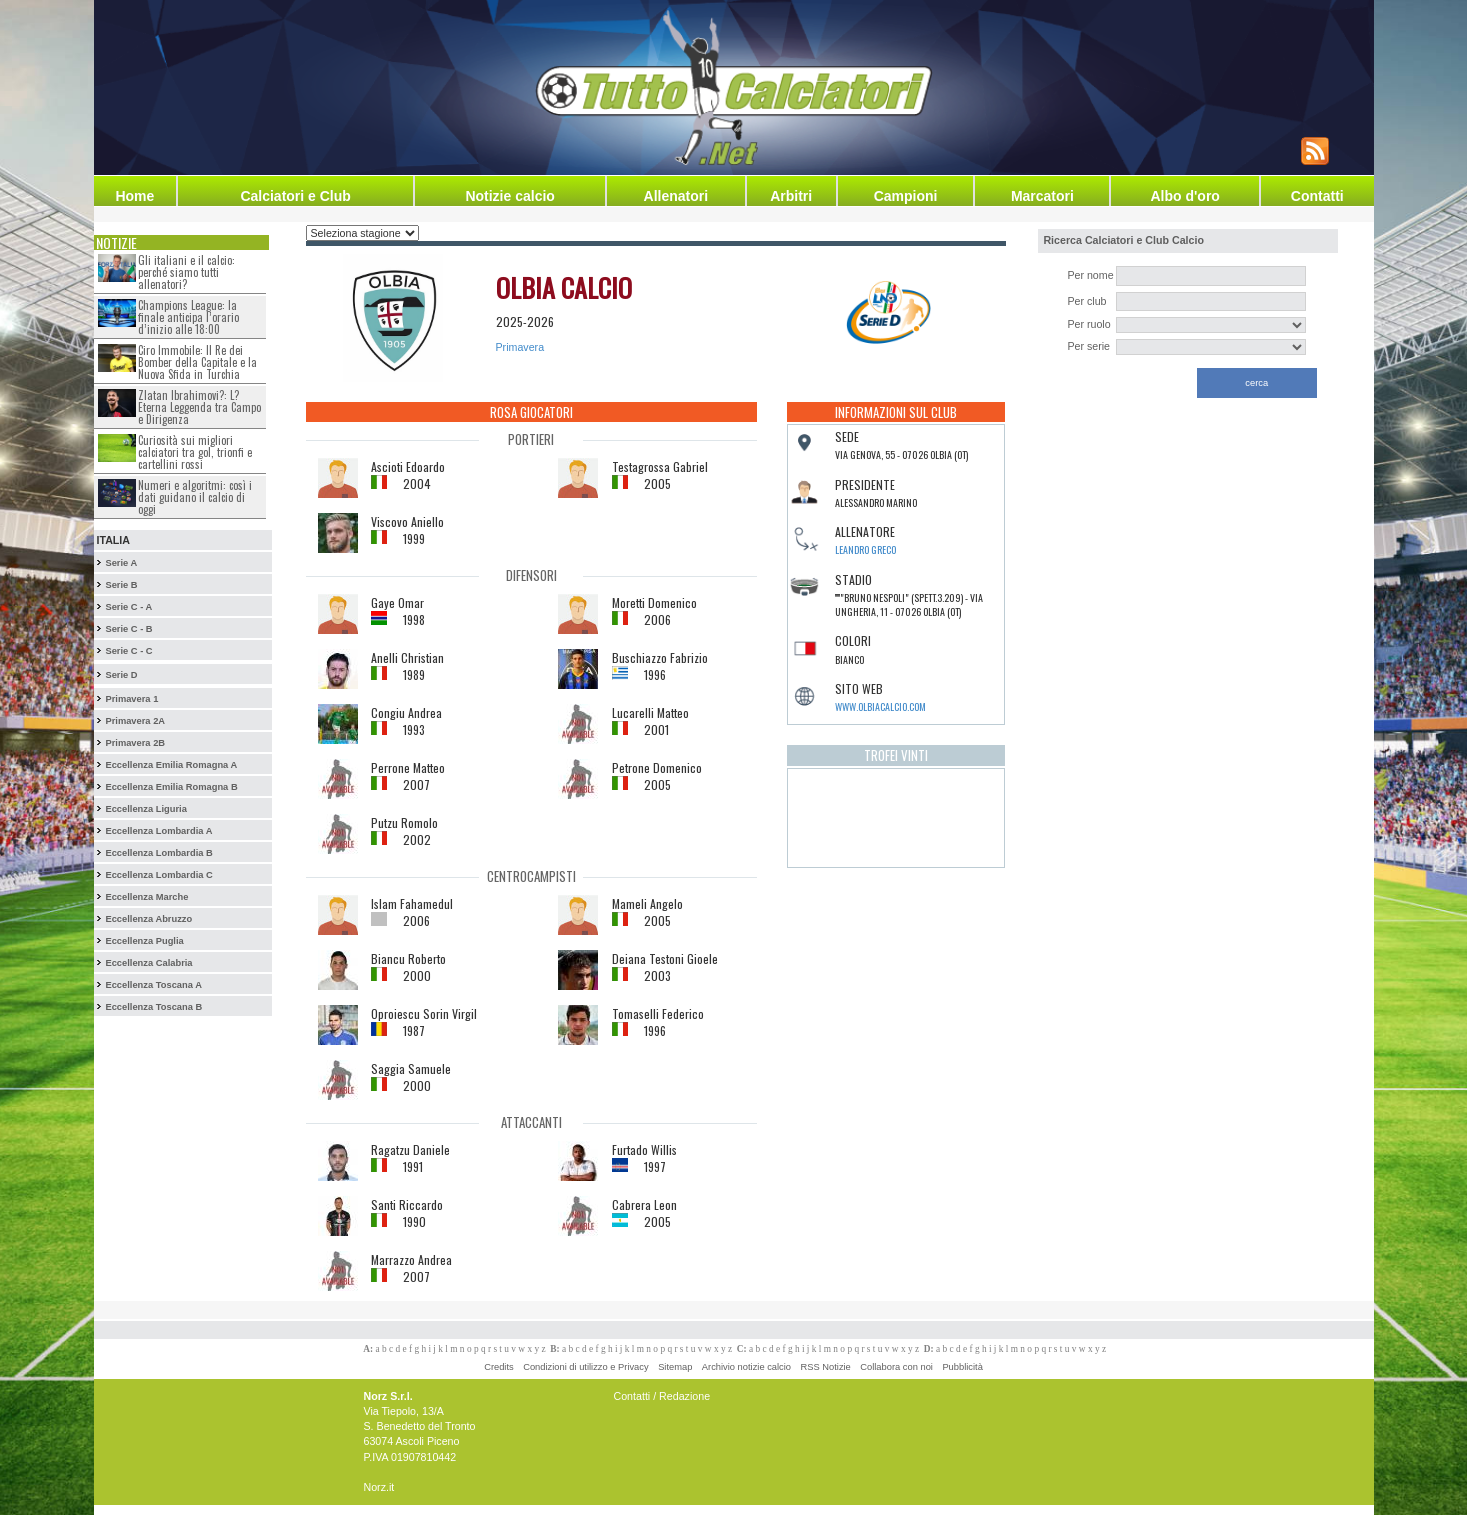 Image resolution: width=1467 pixels, height=1515 pixels. What do you see at coordinates (499, 1367) in the screenshot?
I see `Credits` at bounding box center [499, 1367].